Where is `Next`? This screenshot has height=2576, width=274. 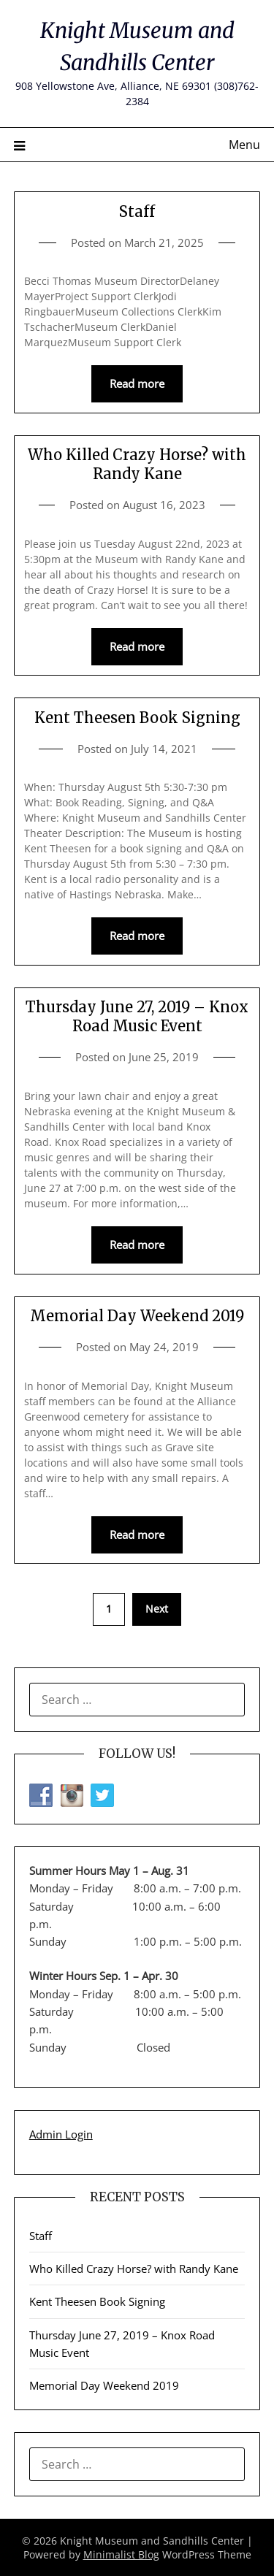 Next is located at coordinates (156, 1609).